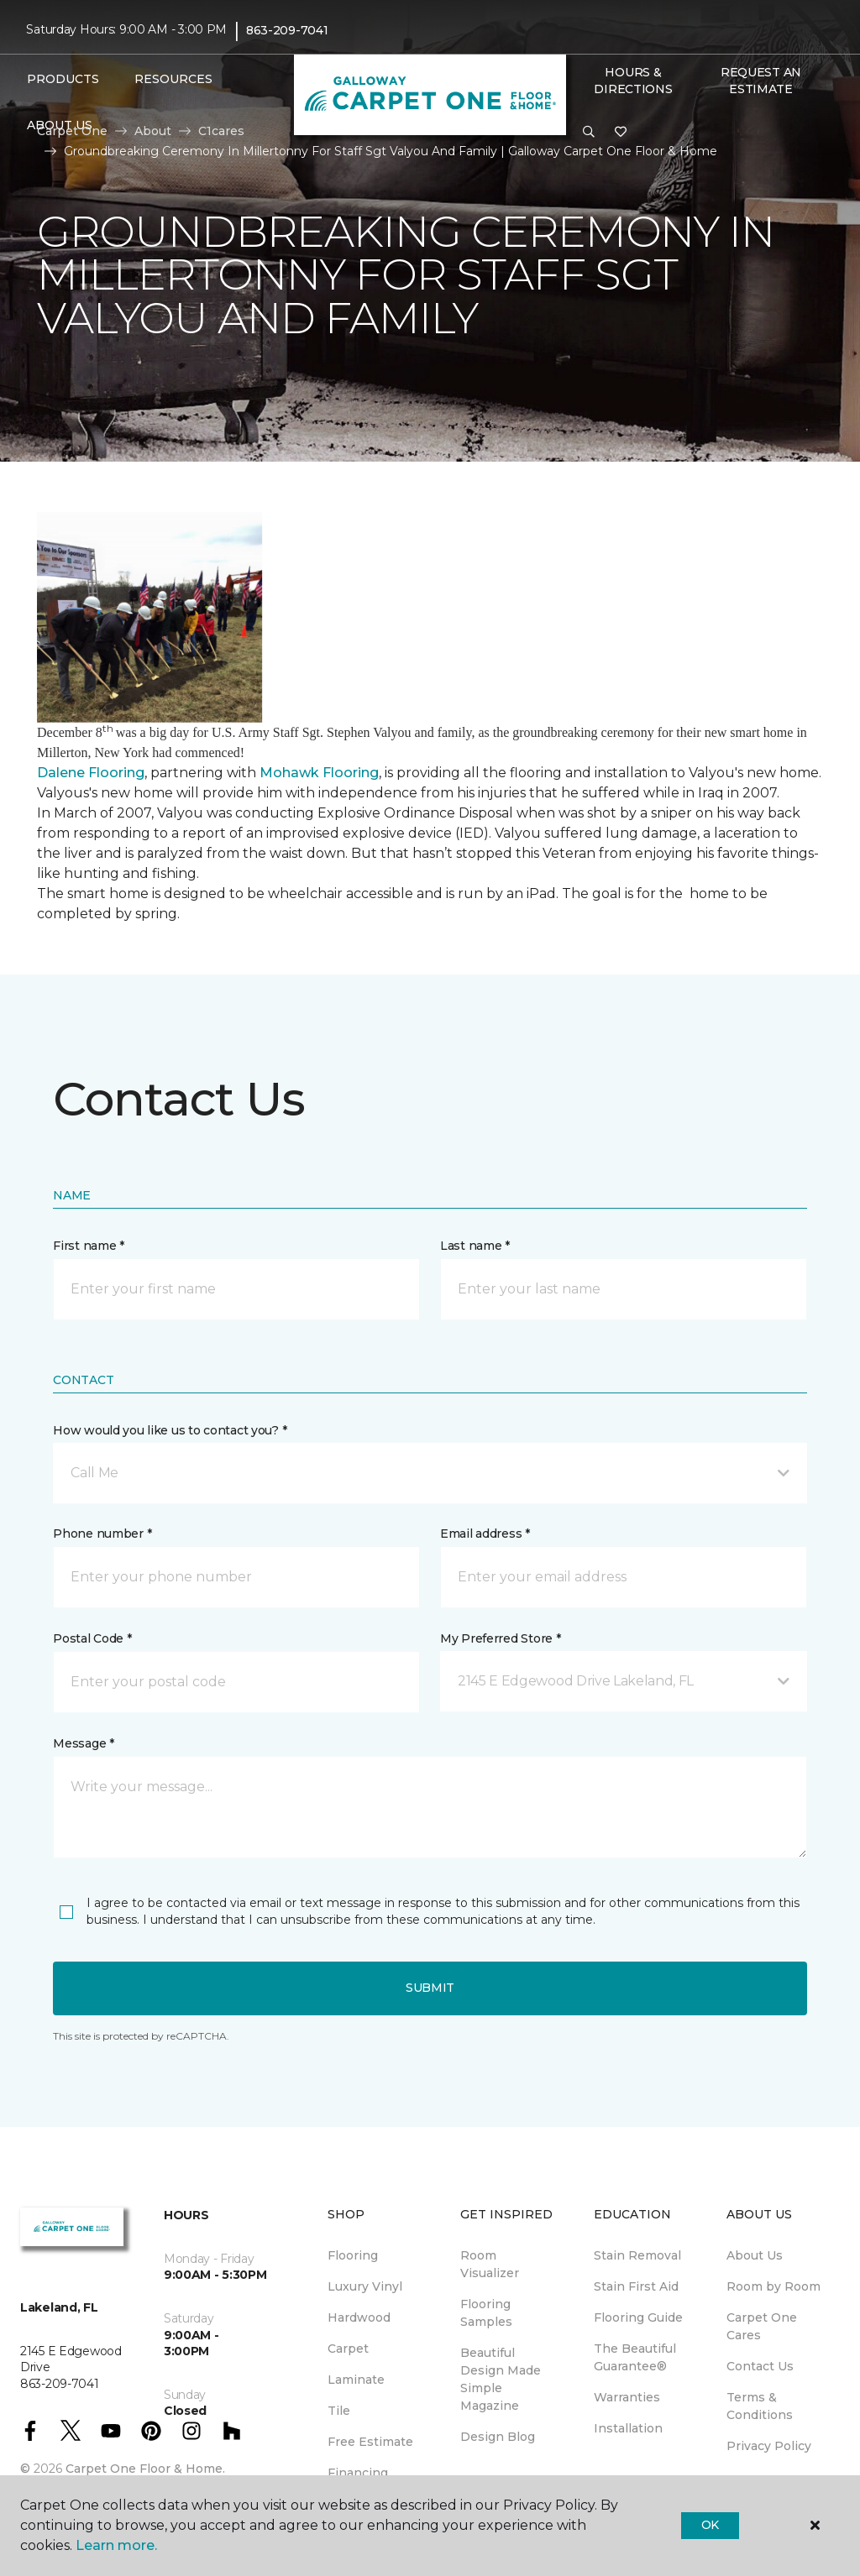  Describe the element at coordinates (761, 2326) in the screenshot. I see `Carpet One Cares [menuitem]` at that location.